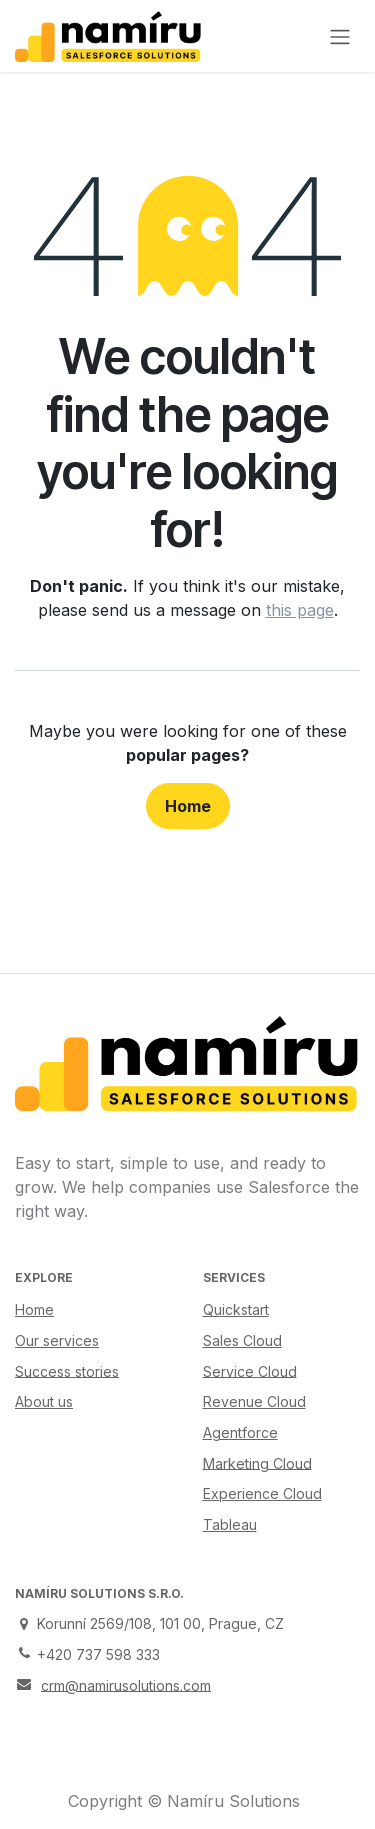 The height and width of the screenshot is (1829, 375). I want to click on Agentforce, so click(240, 1432).